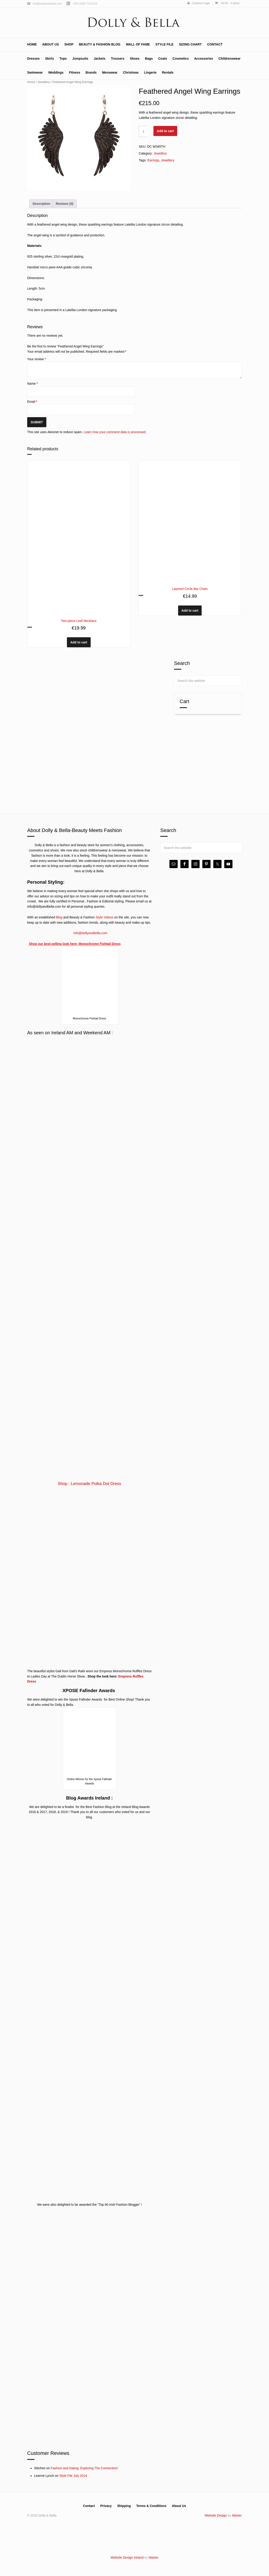  I want to click on +353 (0)85 7122118, so click(81, 3).